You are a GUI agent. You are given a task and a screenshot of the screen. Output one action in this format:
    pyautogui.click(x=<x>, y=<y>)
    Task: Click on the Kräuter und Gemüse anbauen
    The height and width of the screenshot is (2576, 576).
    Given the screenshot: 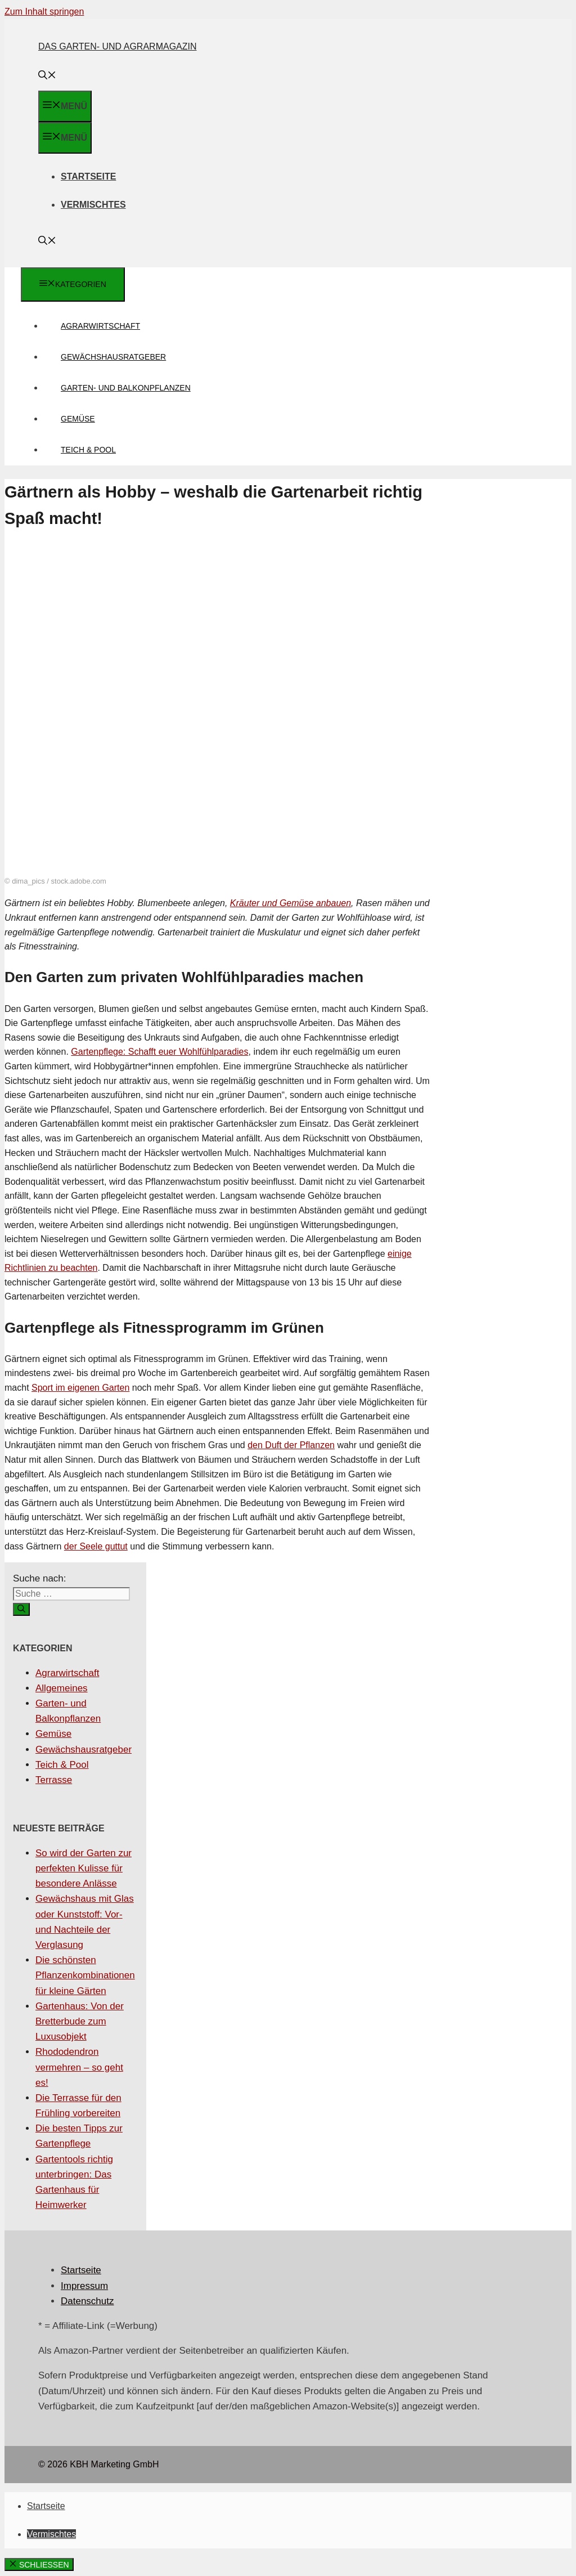 What is the action you would take?
    pyautogui.click(x=290, y=903)
    